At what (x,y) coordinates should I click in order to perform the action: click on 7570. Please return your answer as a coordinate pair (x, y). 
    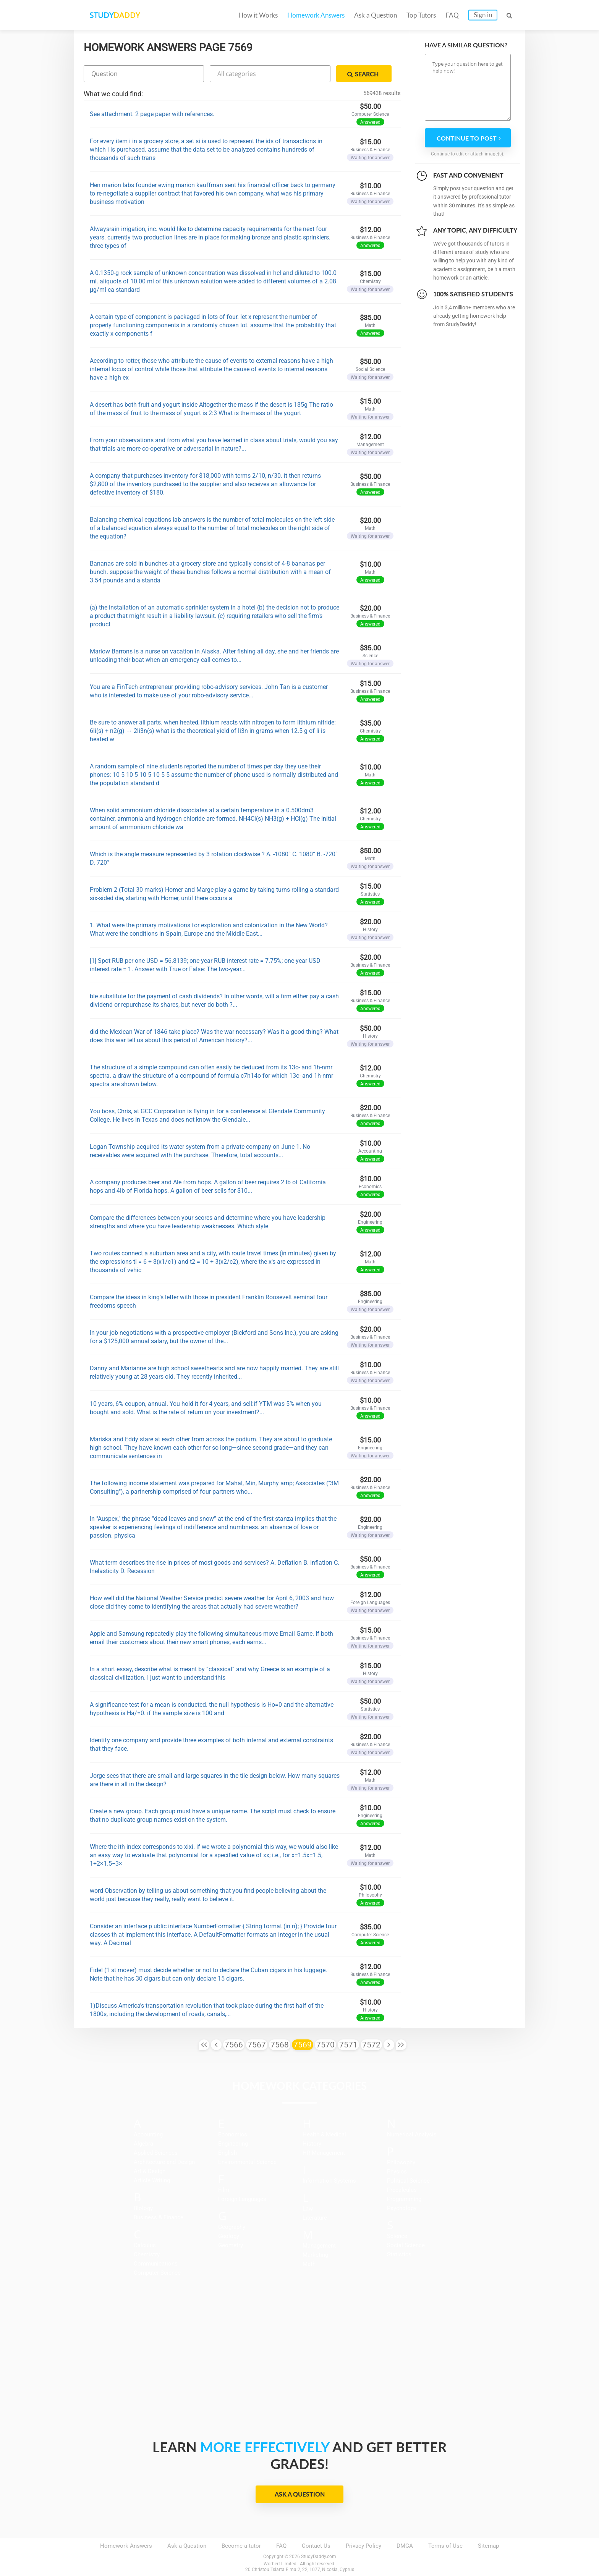
    Looking at the image, I should click on (325, 2044).